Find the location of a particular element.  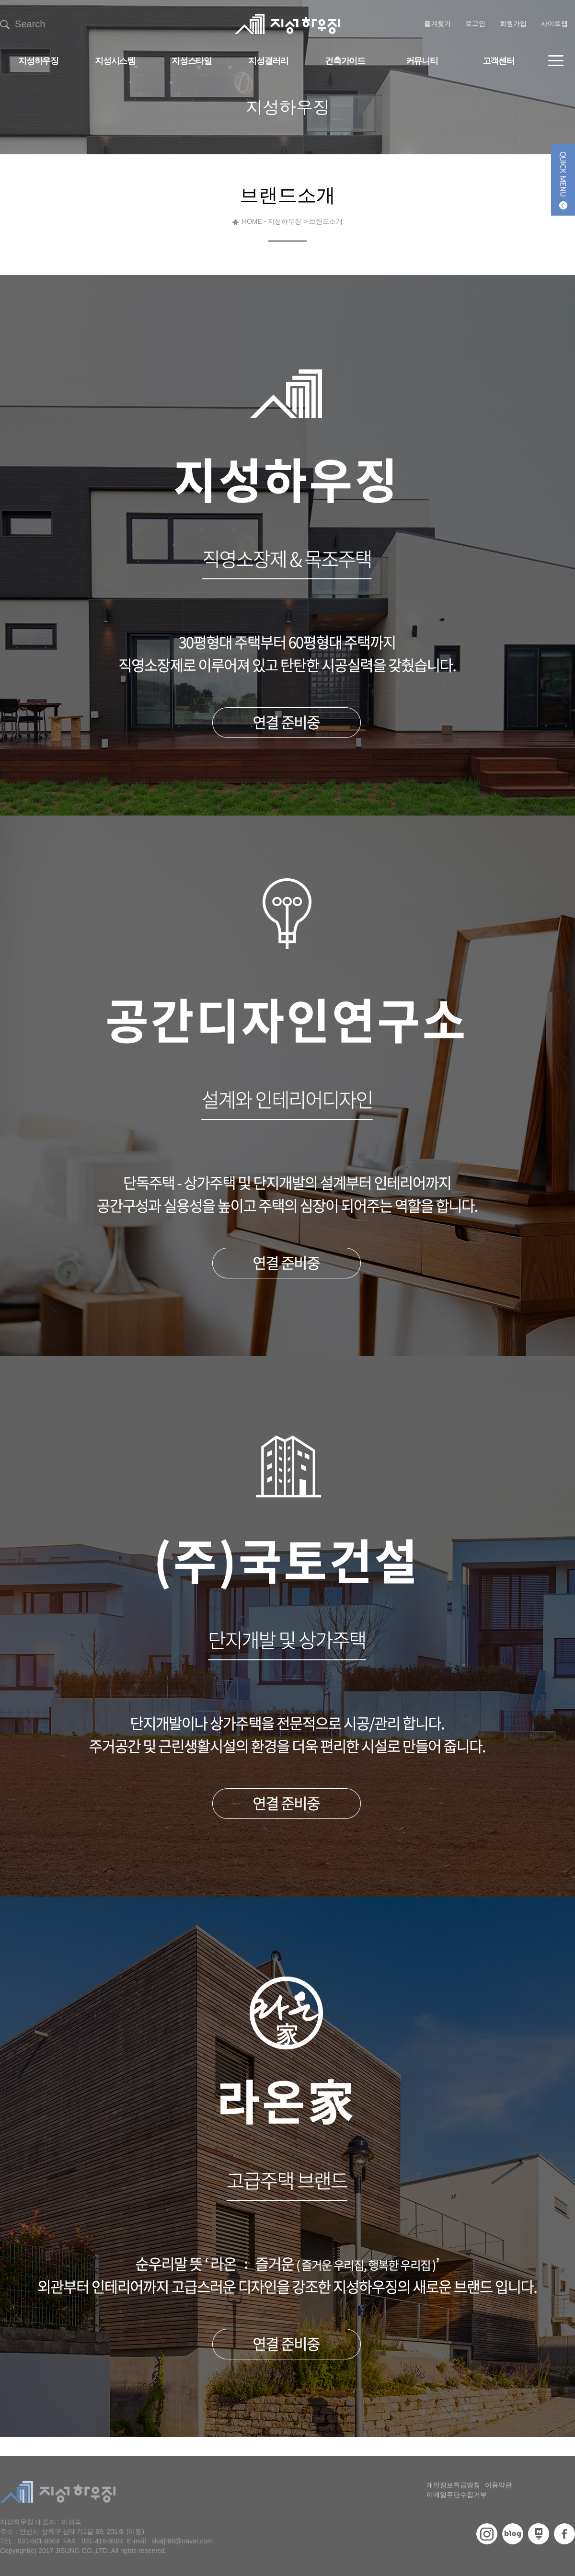

사이트맵 is located at coordinates (554, 23).